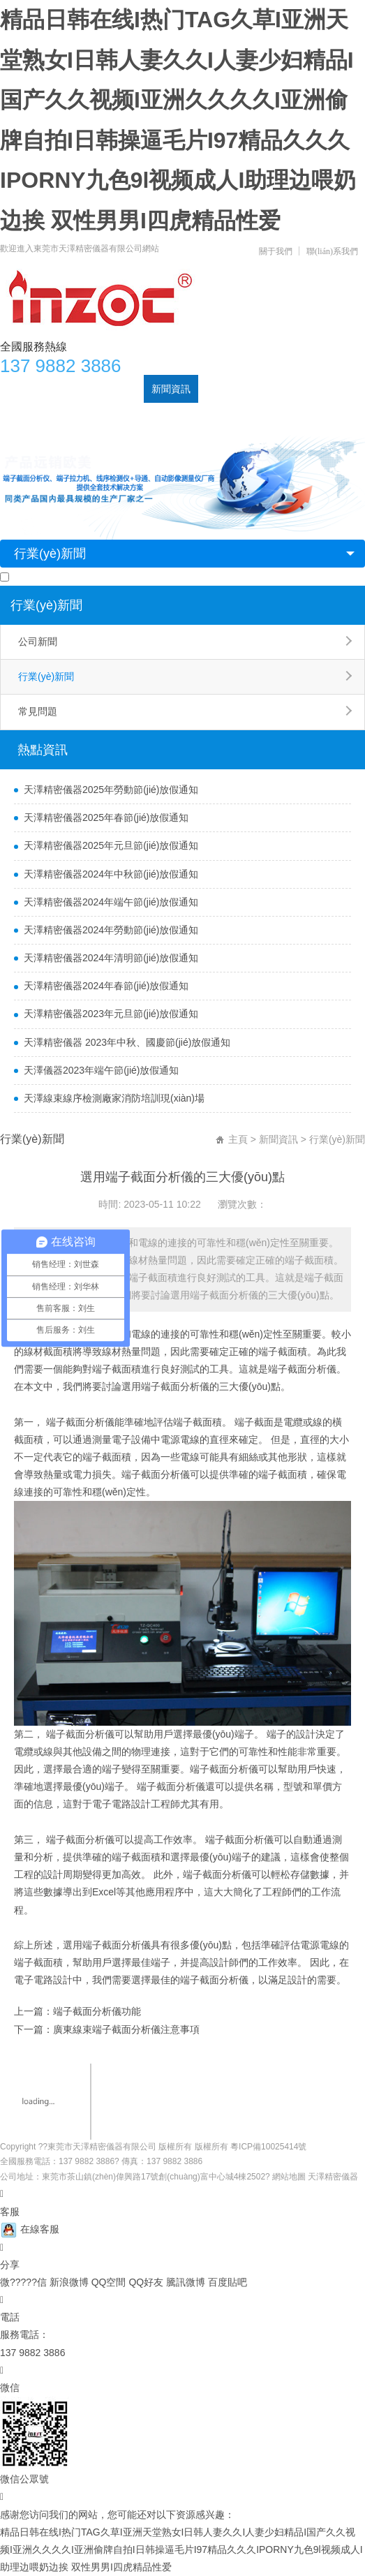 The image size is (365, 2576). Describe the element at coordinates (107, 2029) in the screenshot. I see `下一篇：廣東線束端子截面分析儀注意事項` at that location.